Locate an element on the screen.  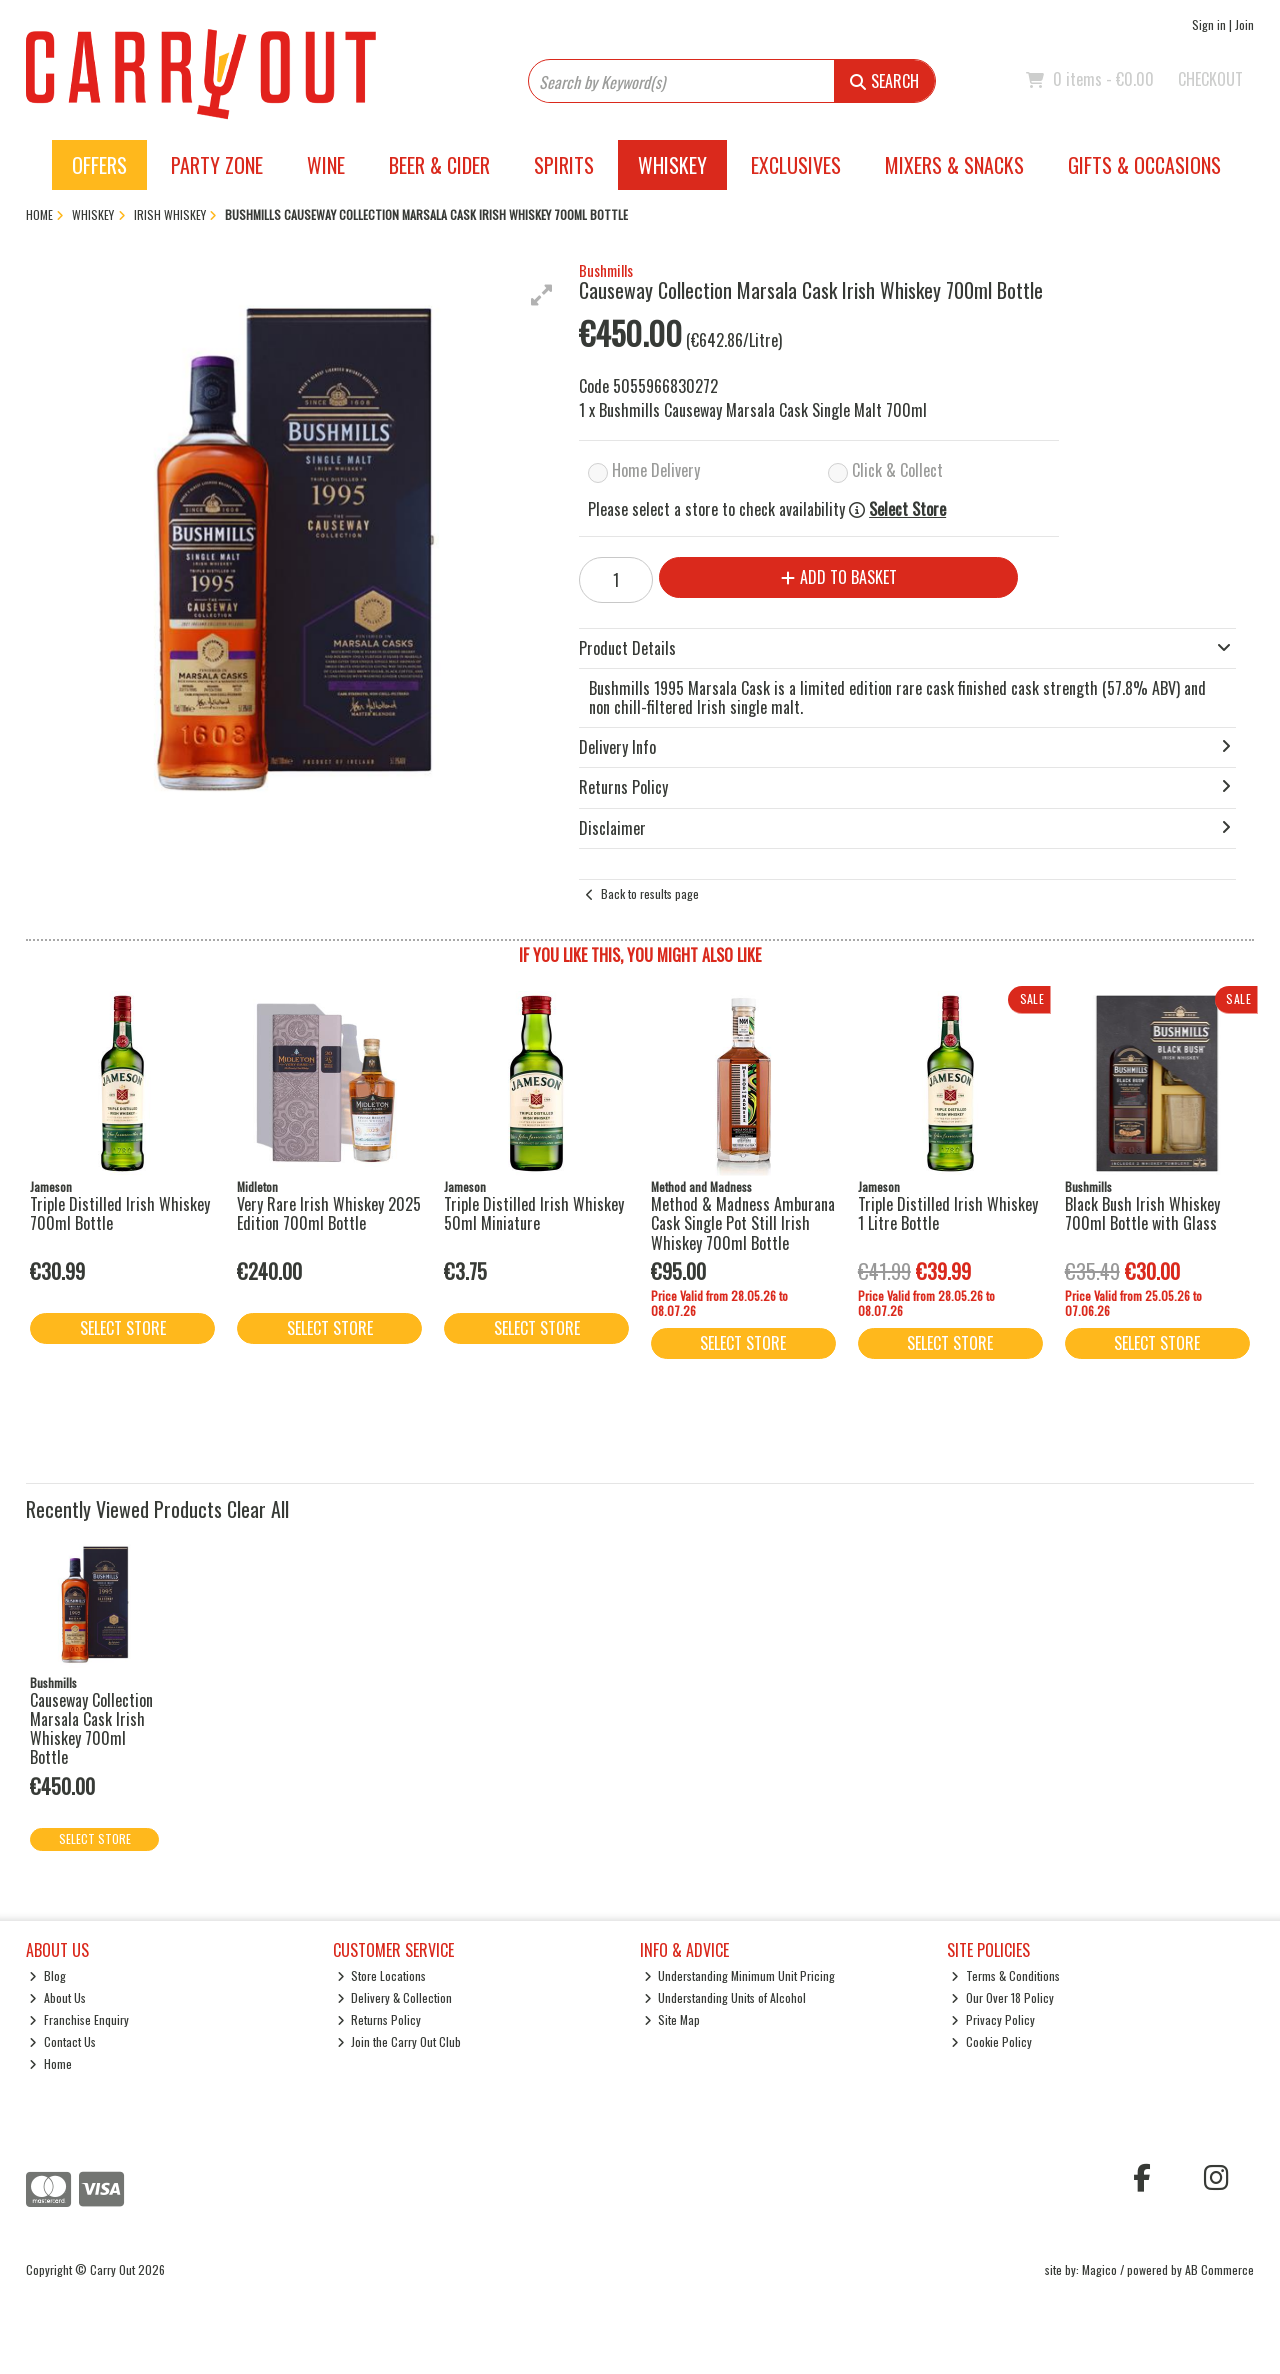
Understanding Units of Alcohol is located at coordinates (725, 1997).